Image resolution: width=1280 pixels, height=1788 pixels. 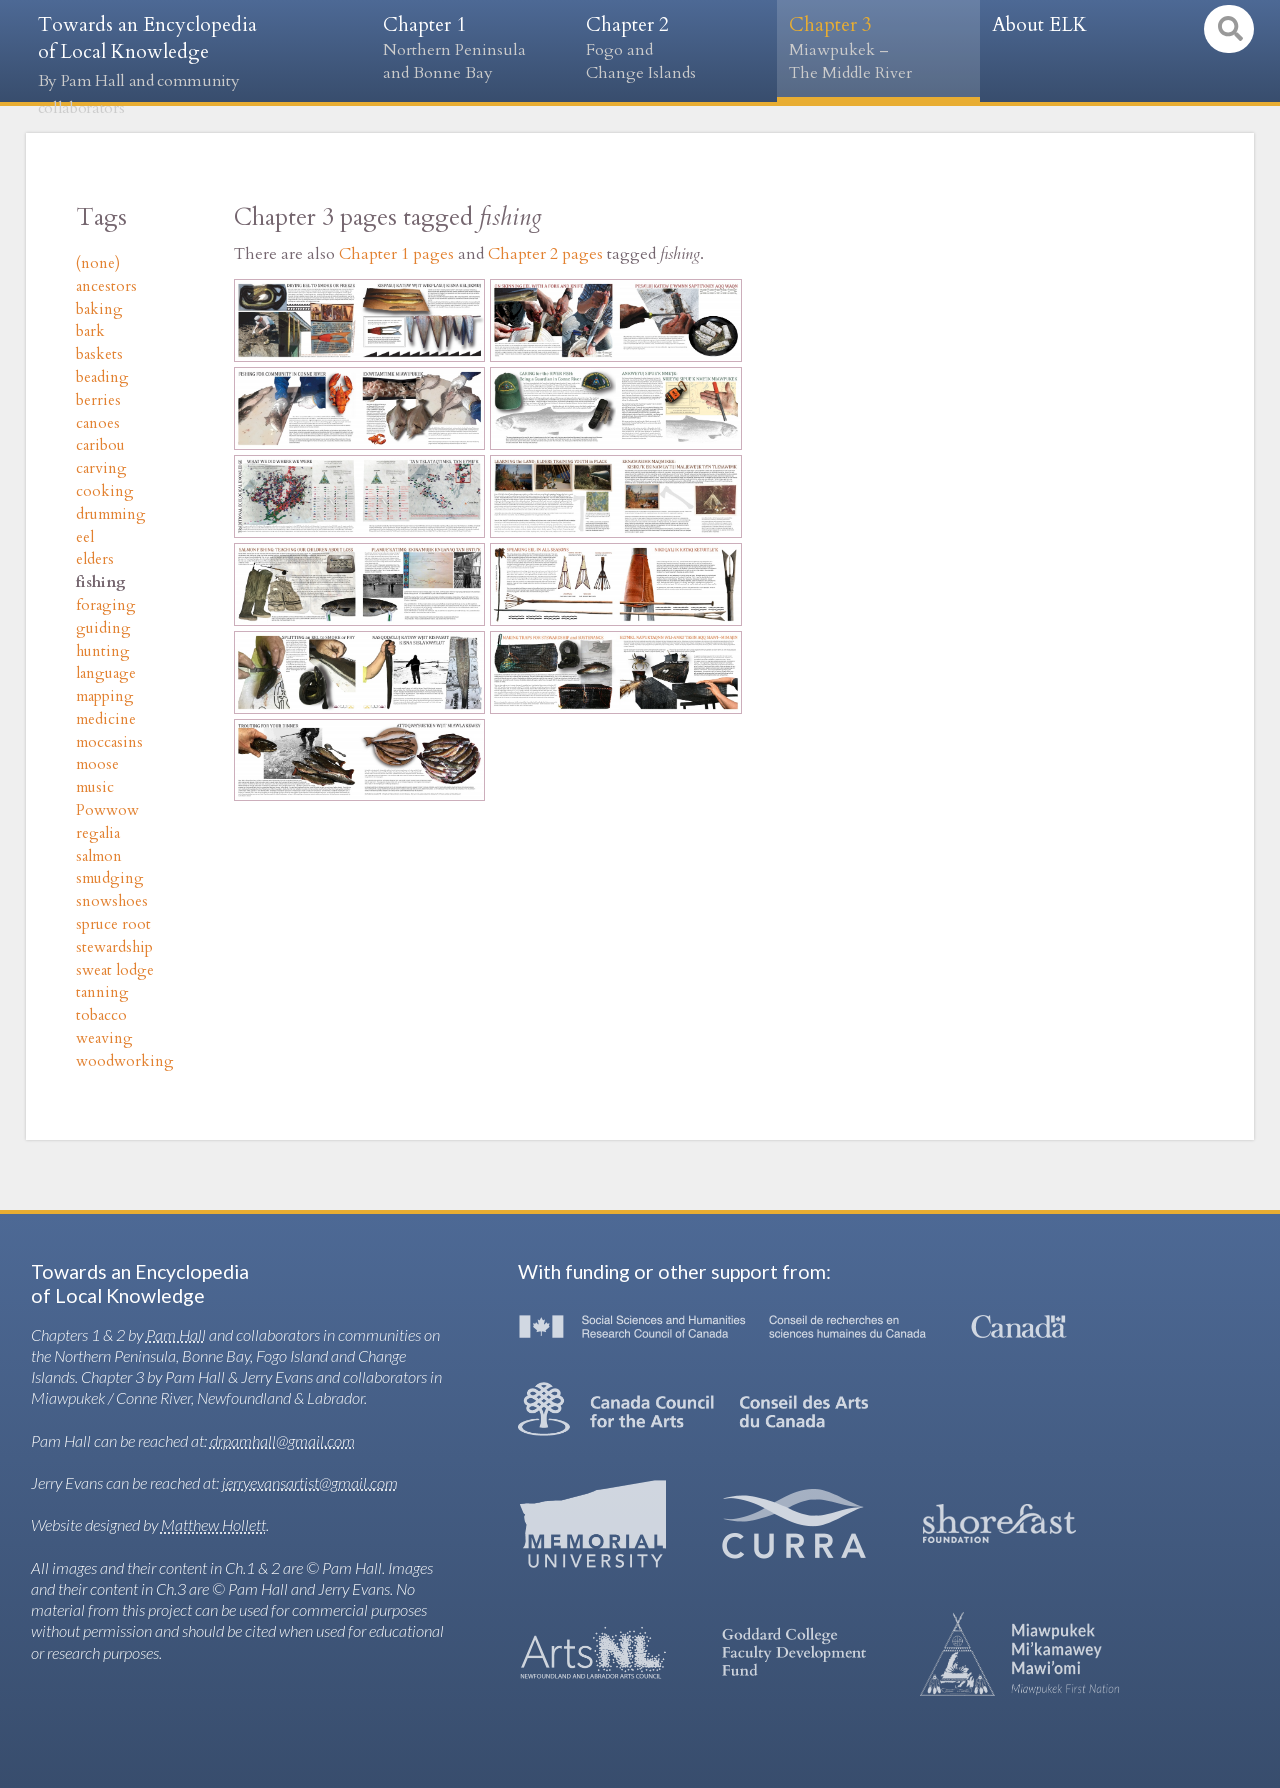 What do you see at coordinates (114, 947) in the screenshot?
I see `stewardship` at bounding box center [114, 947].